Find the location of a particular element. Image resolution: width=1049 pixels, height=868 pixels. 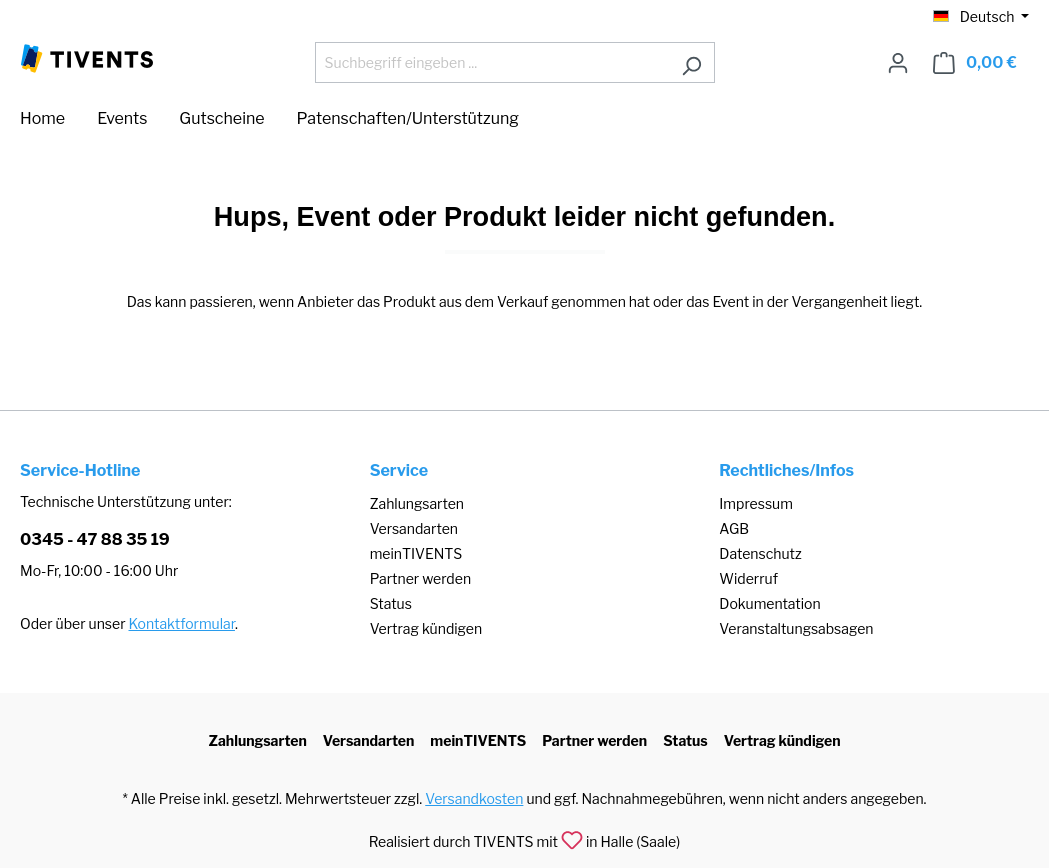

0345 - 47 88 35 19 is located at coordinates (95, 539).